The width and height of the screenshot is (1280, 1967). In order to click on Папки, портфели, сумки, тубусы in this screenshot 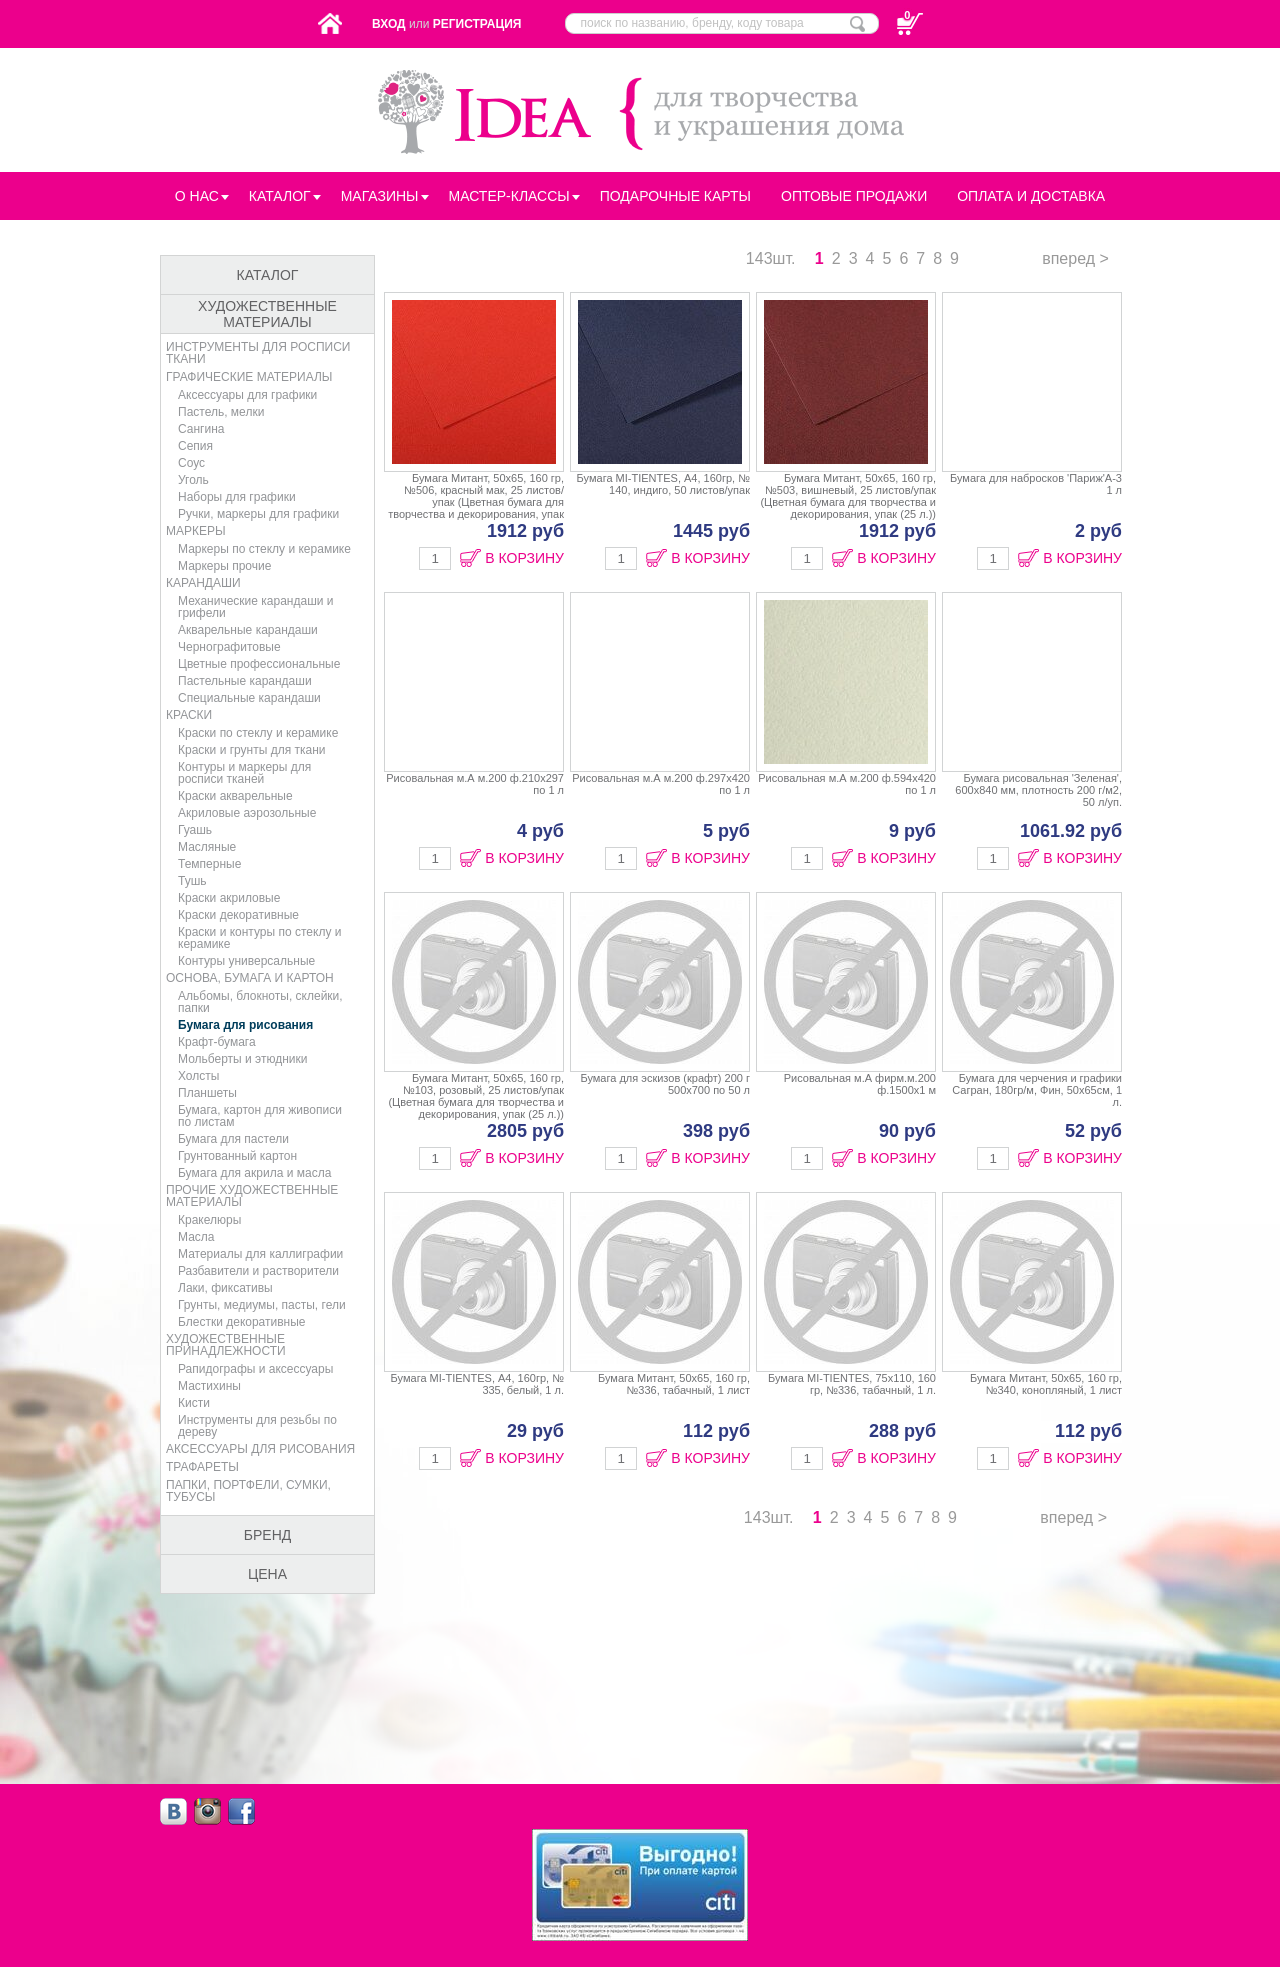, I will do `click(248, 1491)`.